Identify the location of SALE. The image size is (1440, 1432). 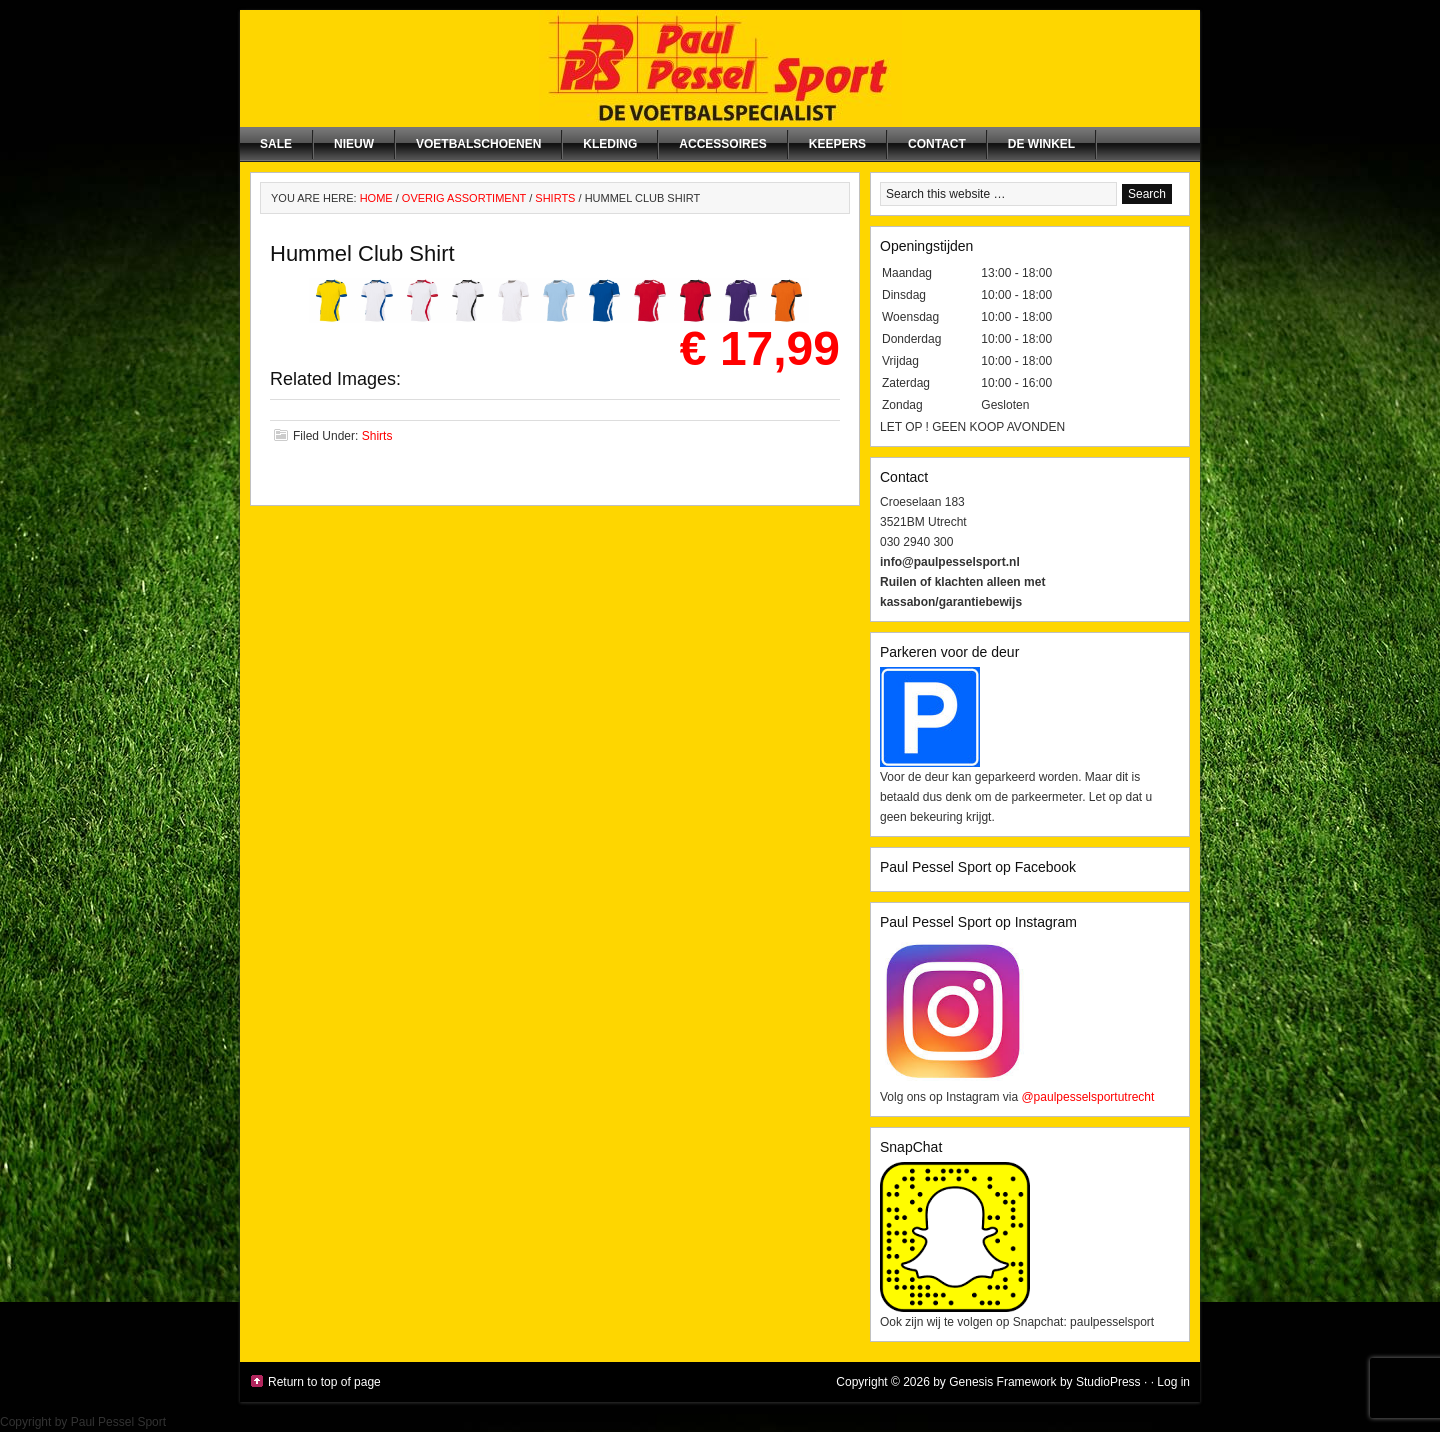
(276, 144).